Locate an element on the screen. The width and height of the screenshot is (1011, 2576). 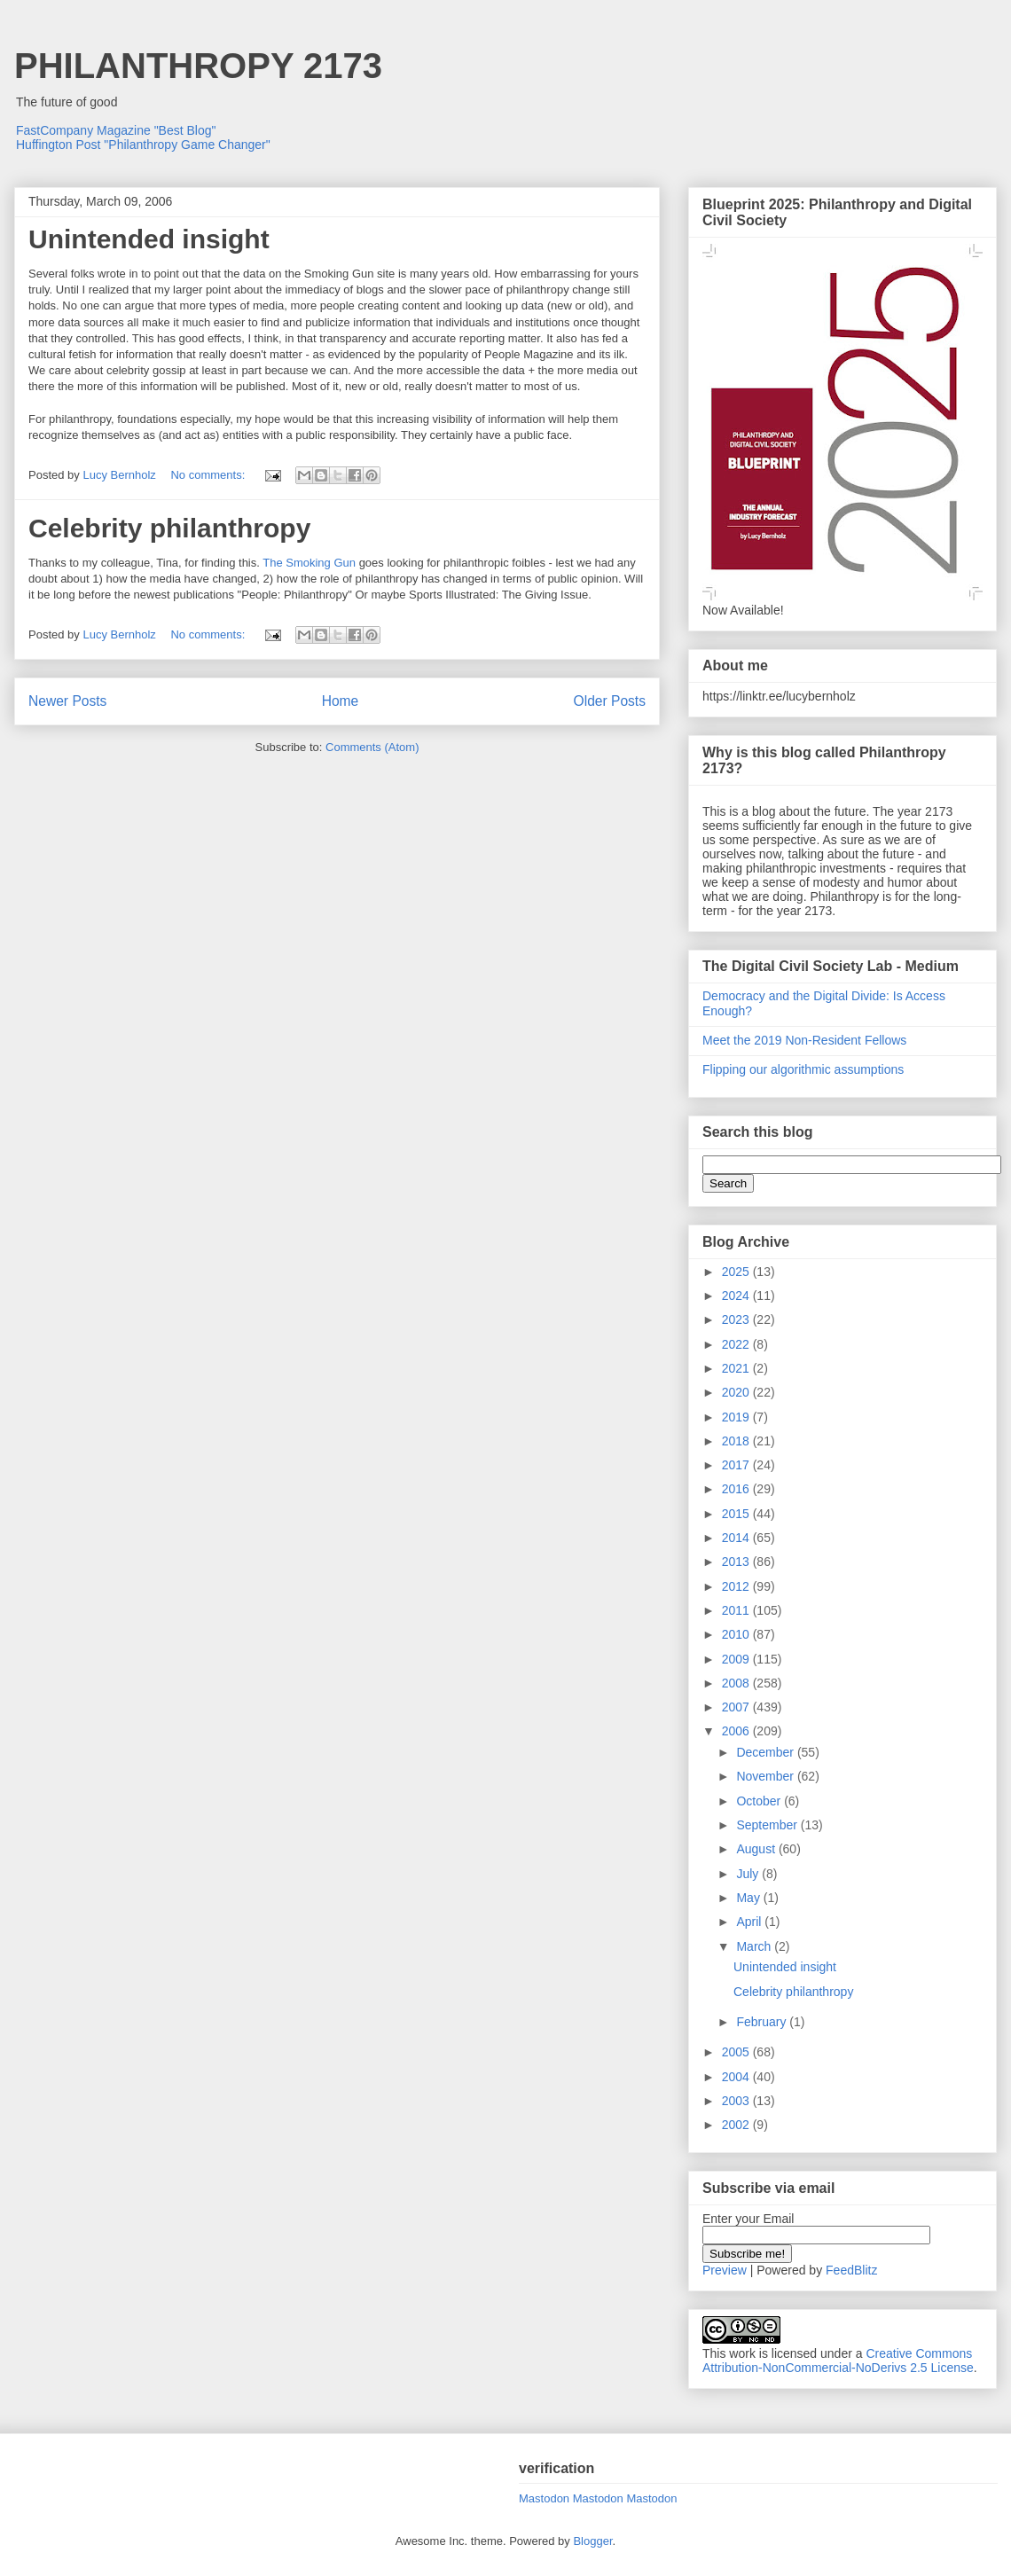
March is located at coordinates (755, 1946).